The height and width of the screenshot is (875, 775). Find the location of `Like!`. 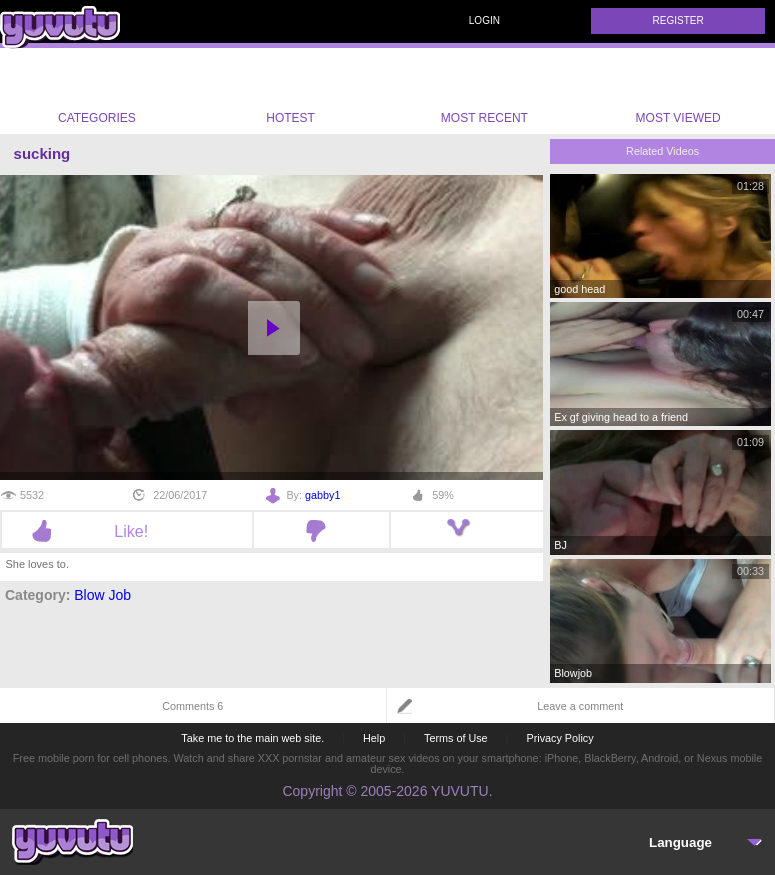

Like! is located at coordinates (126, 531).